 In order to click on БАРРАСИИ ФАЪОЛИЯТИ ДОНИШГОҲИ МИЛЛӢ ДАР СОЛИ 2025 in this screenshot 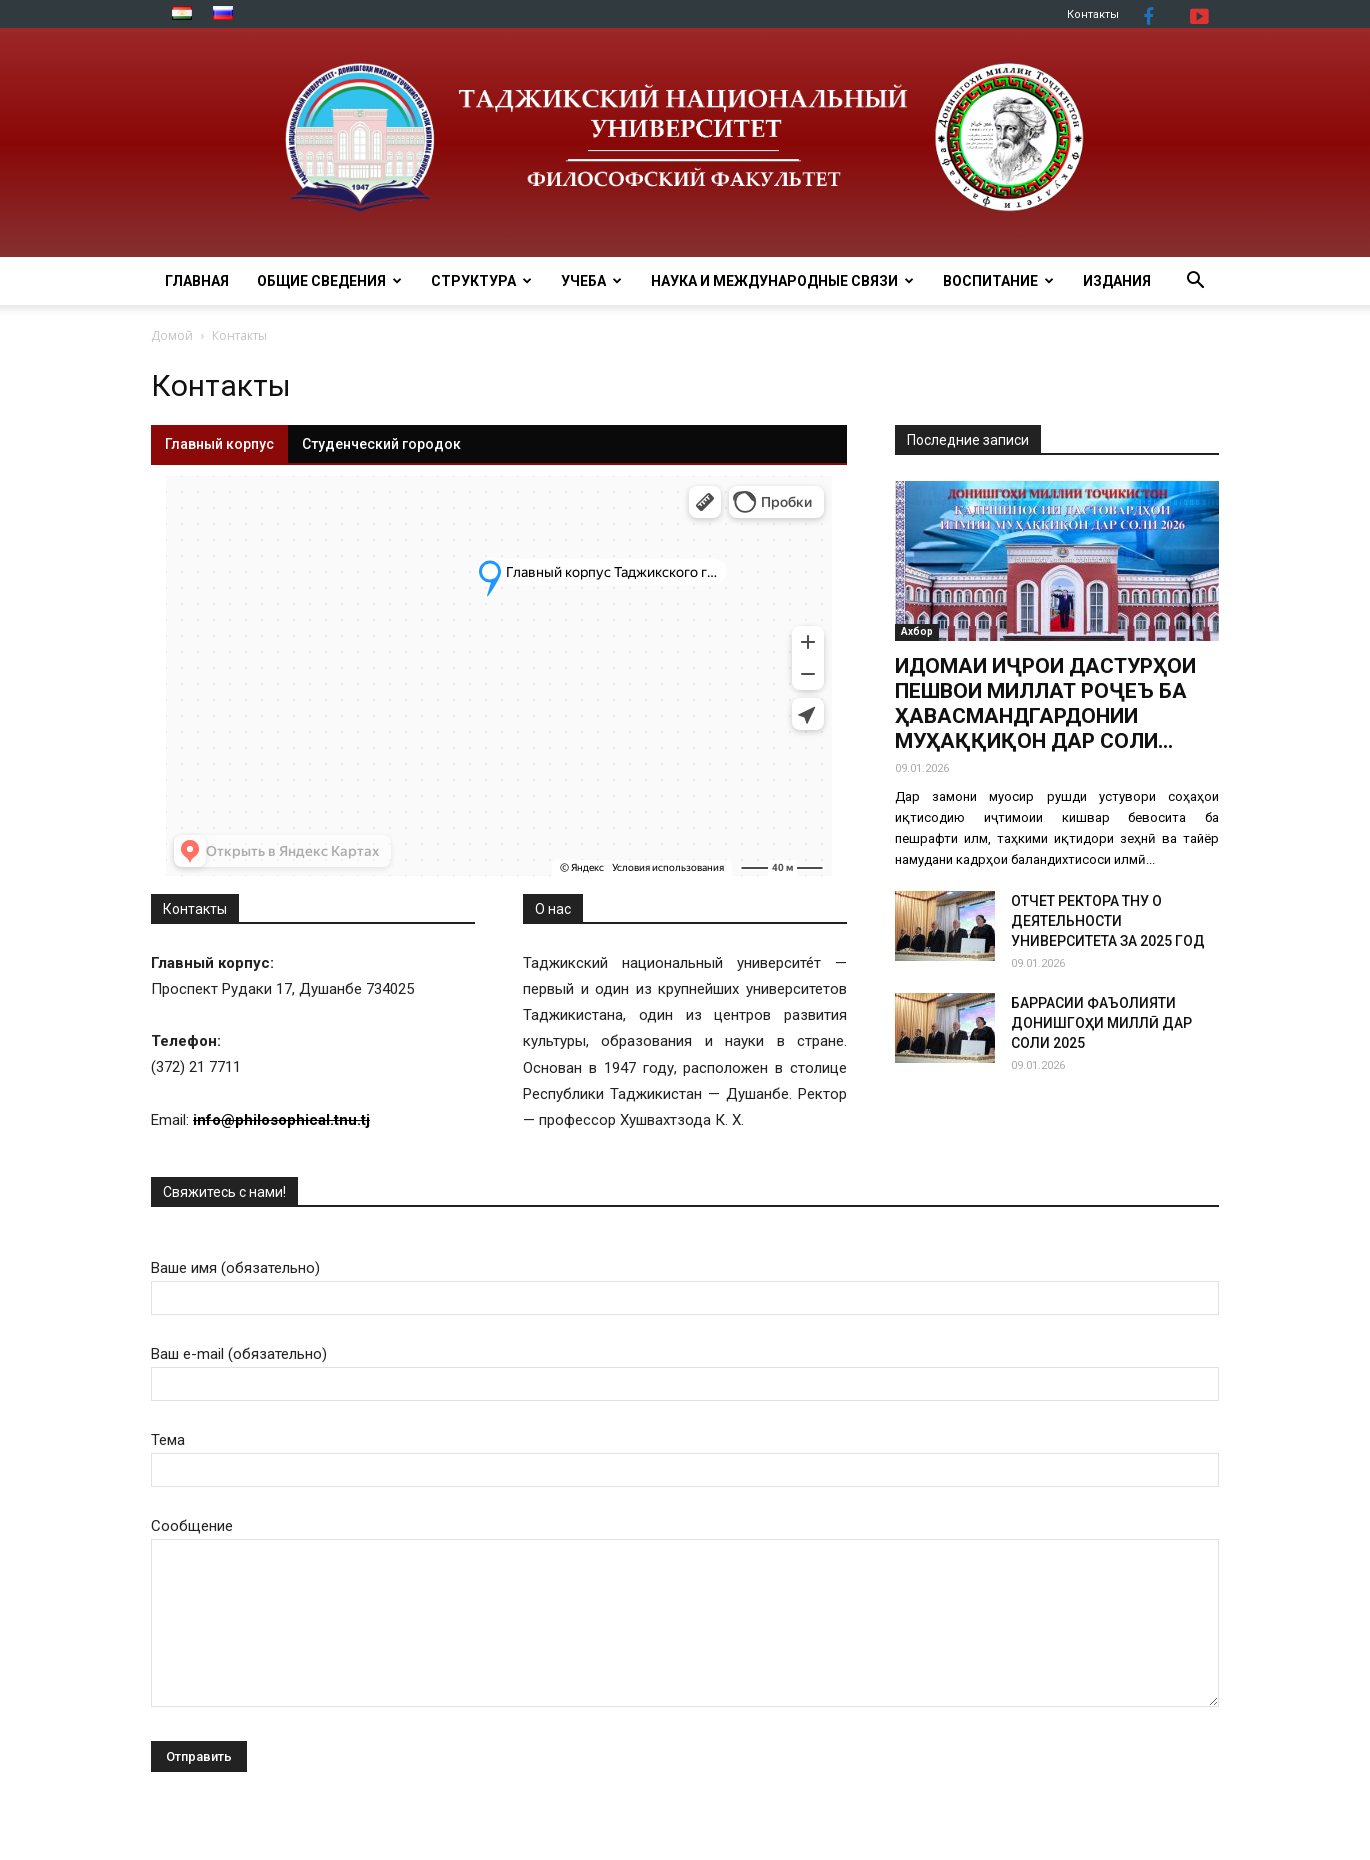, I will do `click(1101, 1023)`.